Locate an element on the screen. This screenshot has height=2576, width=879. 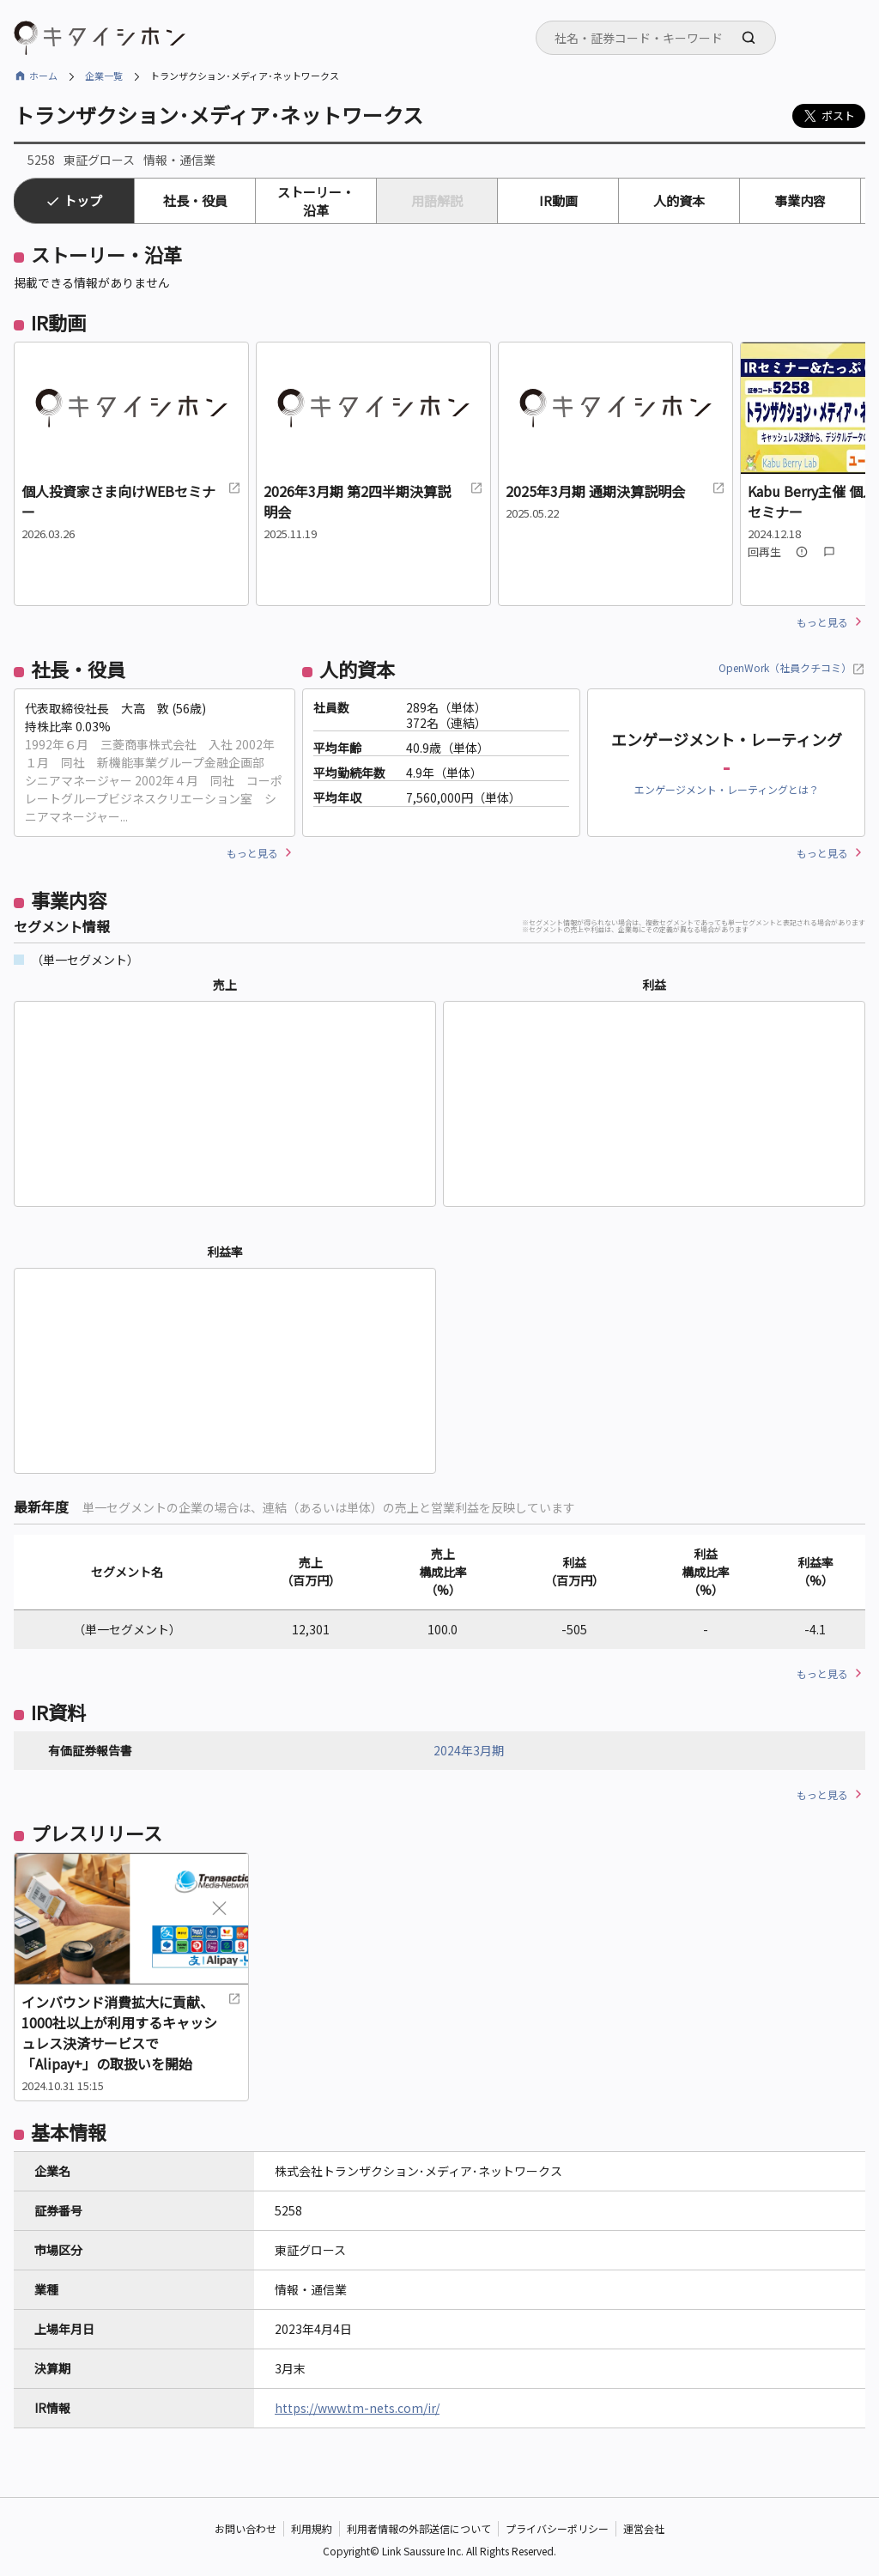
事業内容 is located at coordinates (800, 200).